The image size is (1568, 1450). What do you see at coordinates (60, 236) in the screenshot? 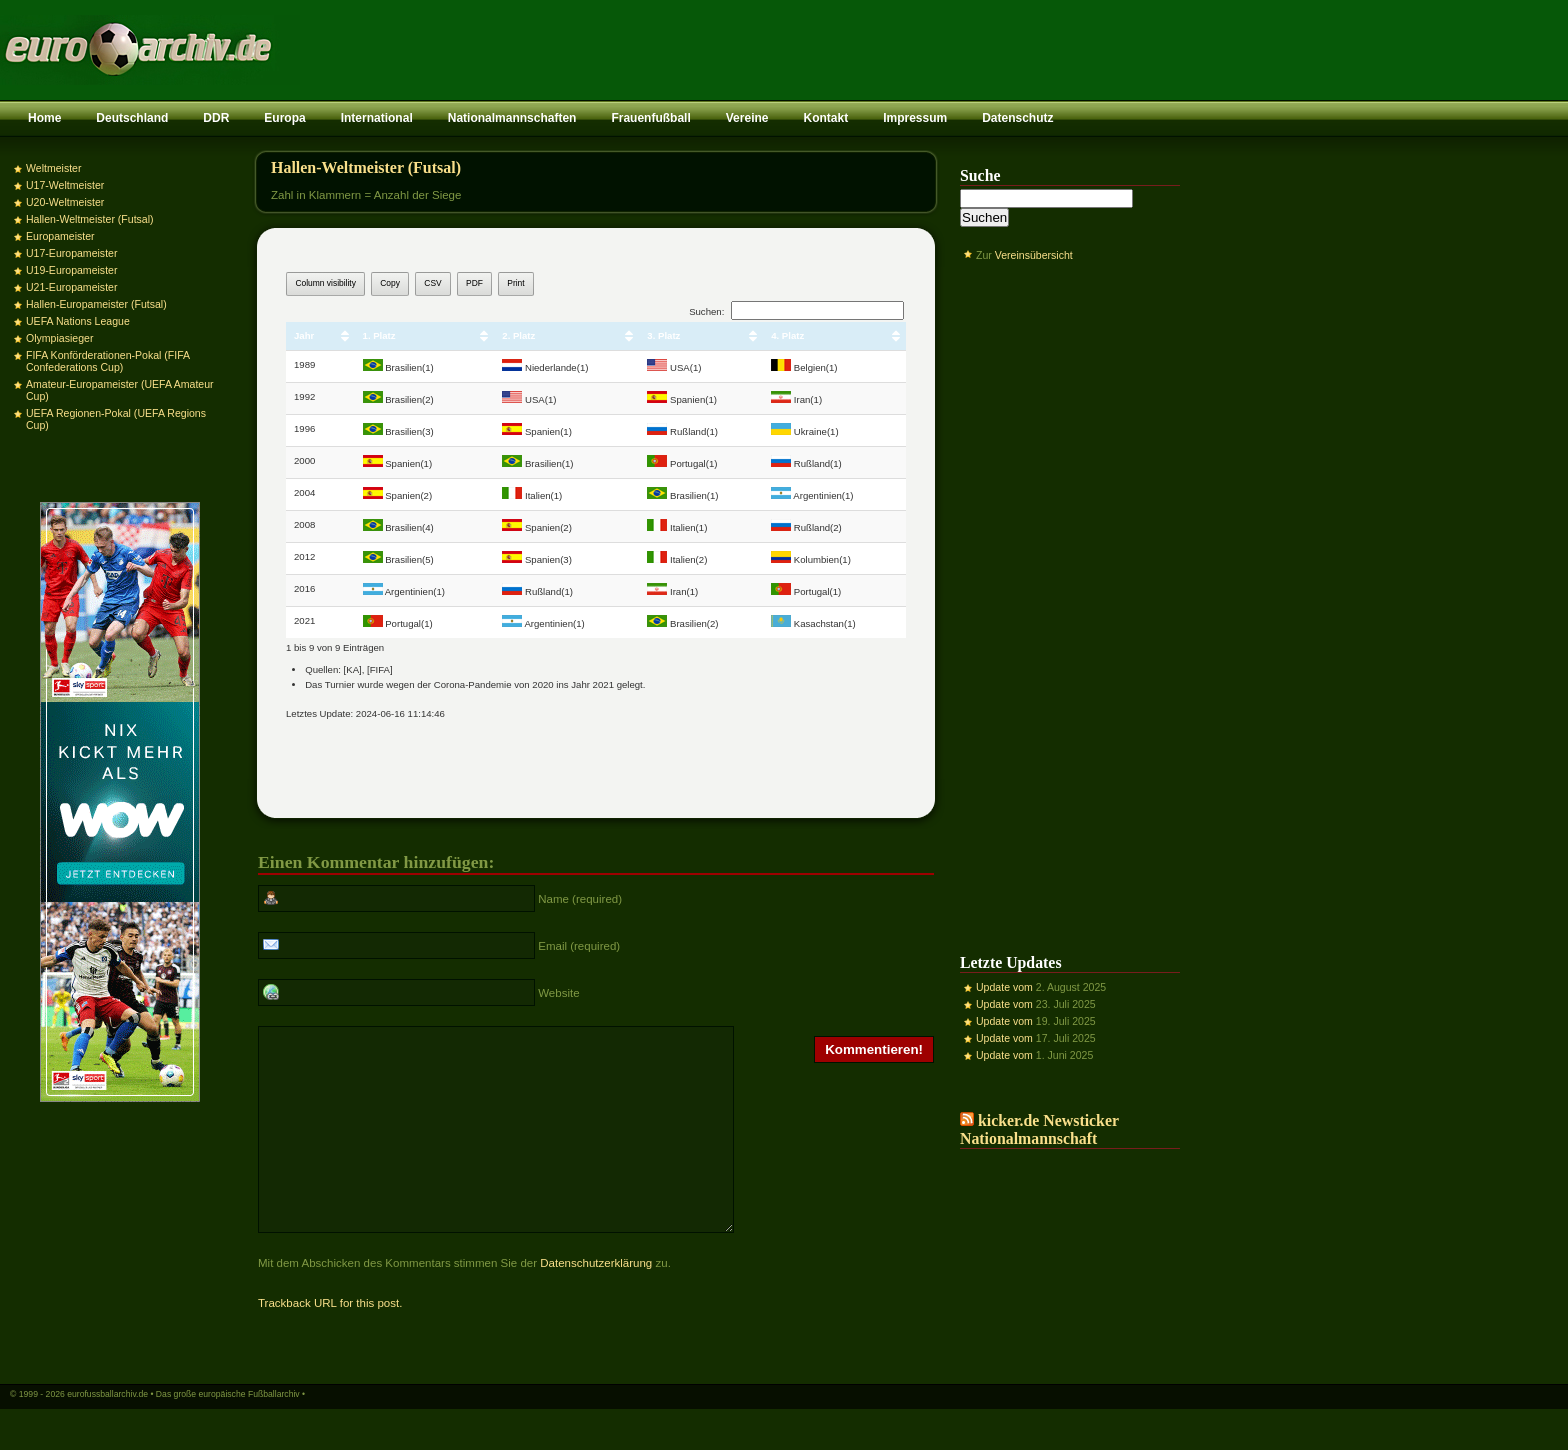
I see `Europameister` at bounding box center [60, 236].